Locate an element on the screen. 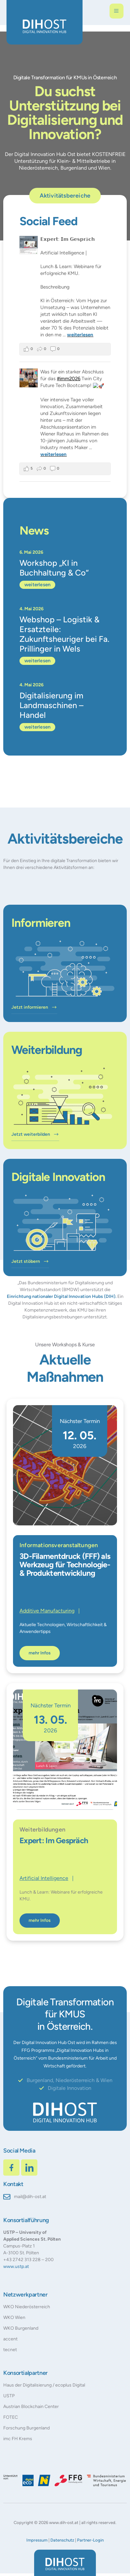 This screenshot has width=130, height=2576. Datenschutz is located at coordinates (62, 2539).